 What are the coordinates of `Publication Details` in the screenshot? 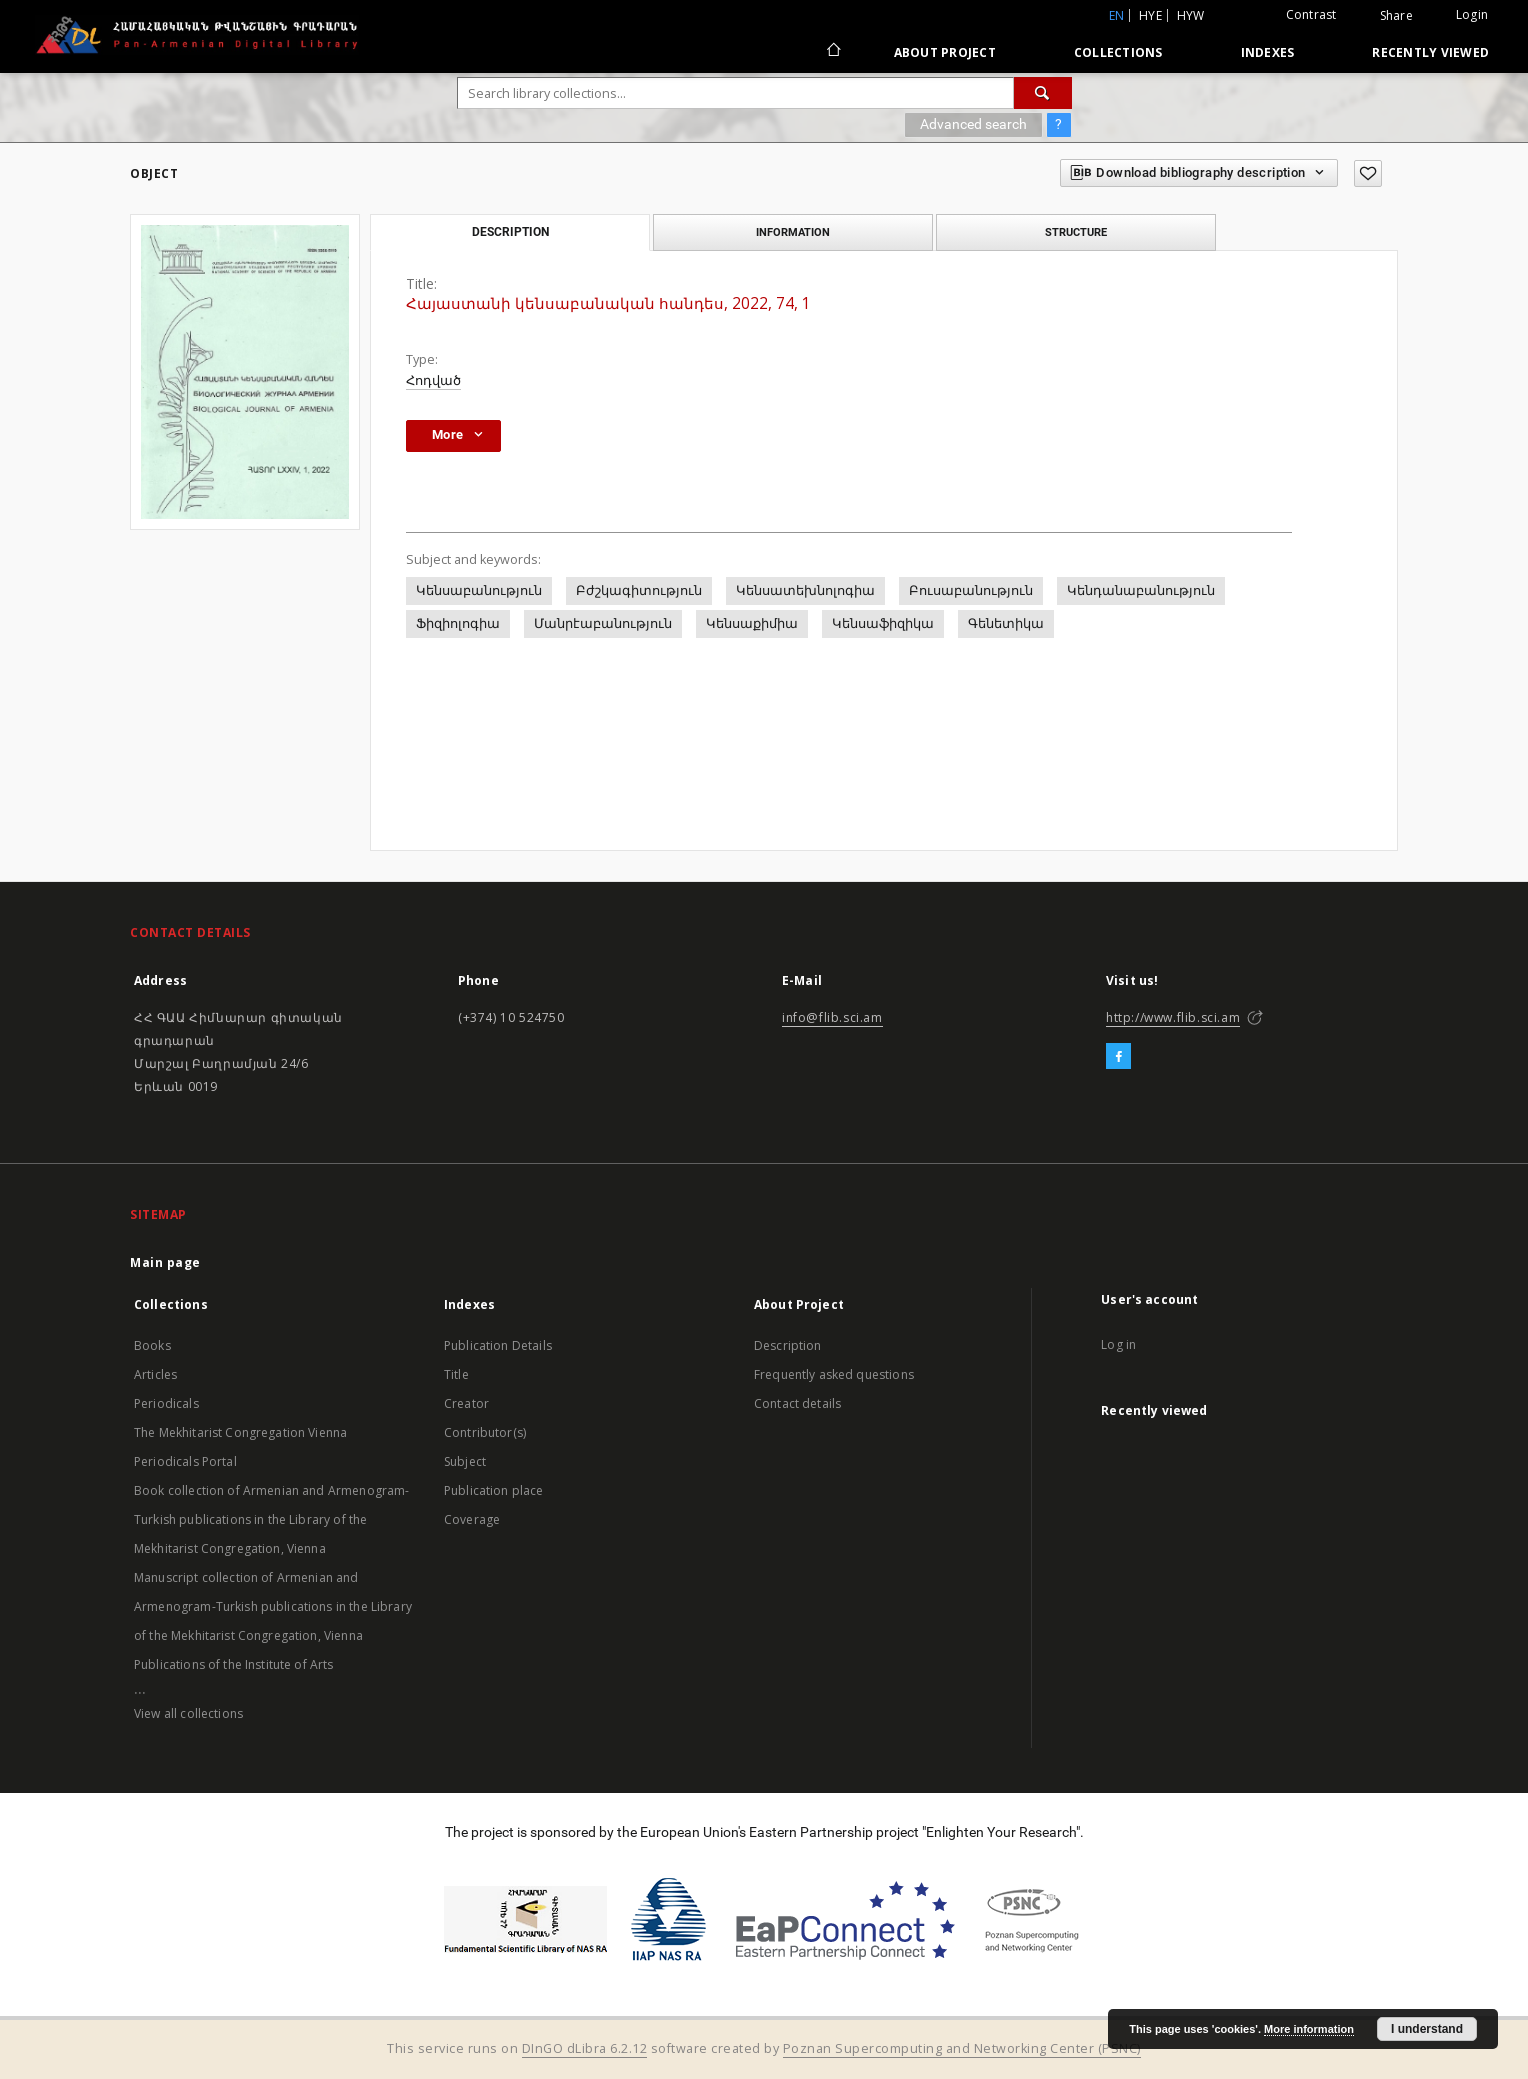 It's located at (498, 1345).